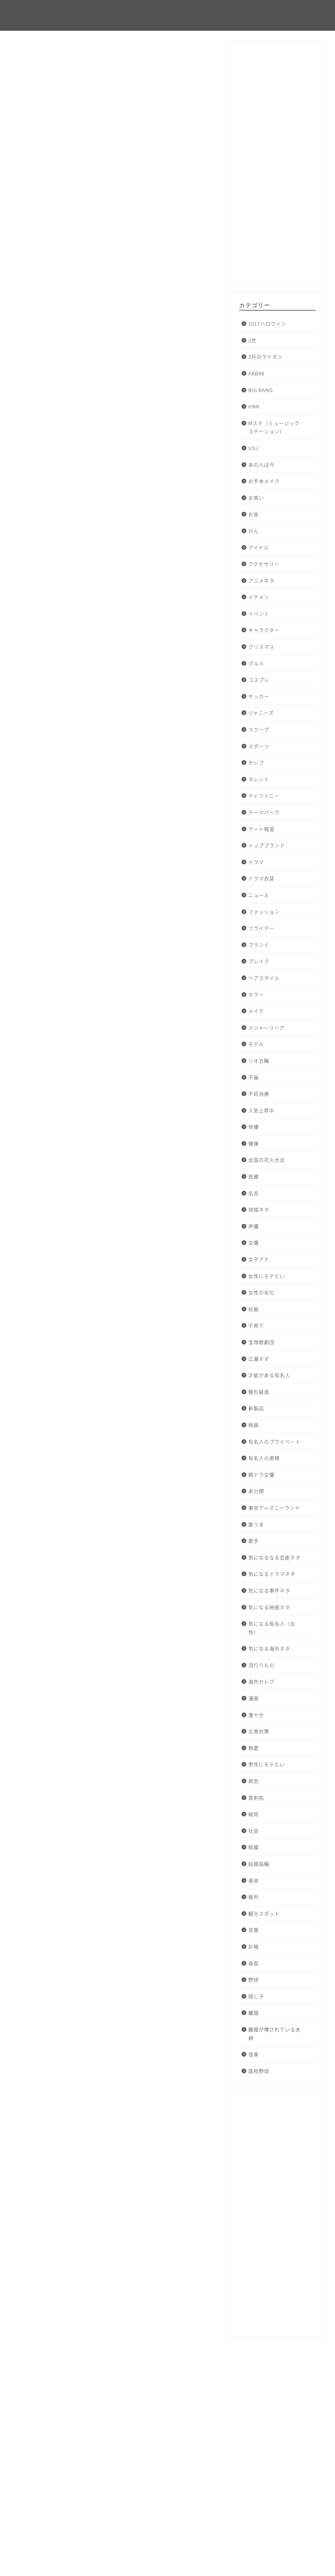 The height and width of the screenshot is (2576, 335). What do you see at coordinates (256, 497) in the screenshot?
I see `お笑い` at bounding box center [256, 497].